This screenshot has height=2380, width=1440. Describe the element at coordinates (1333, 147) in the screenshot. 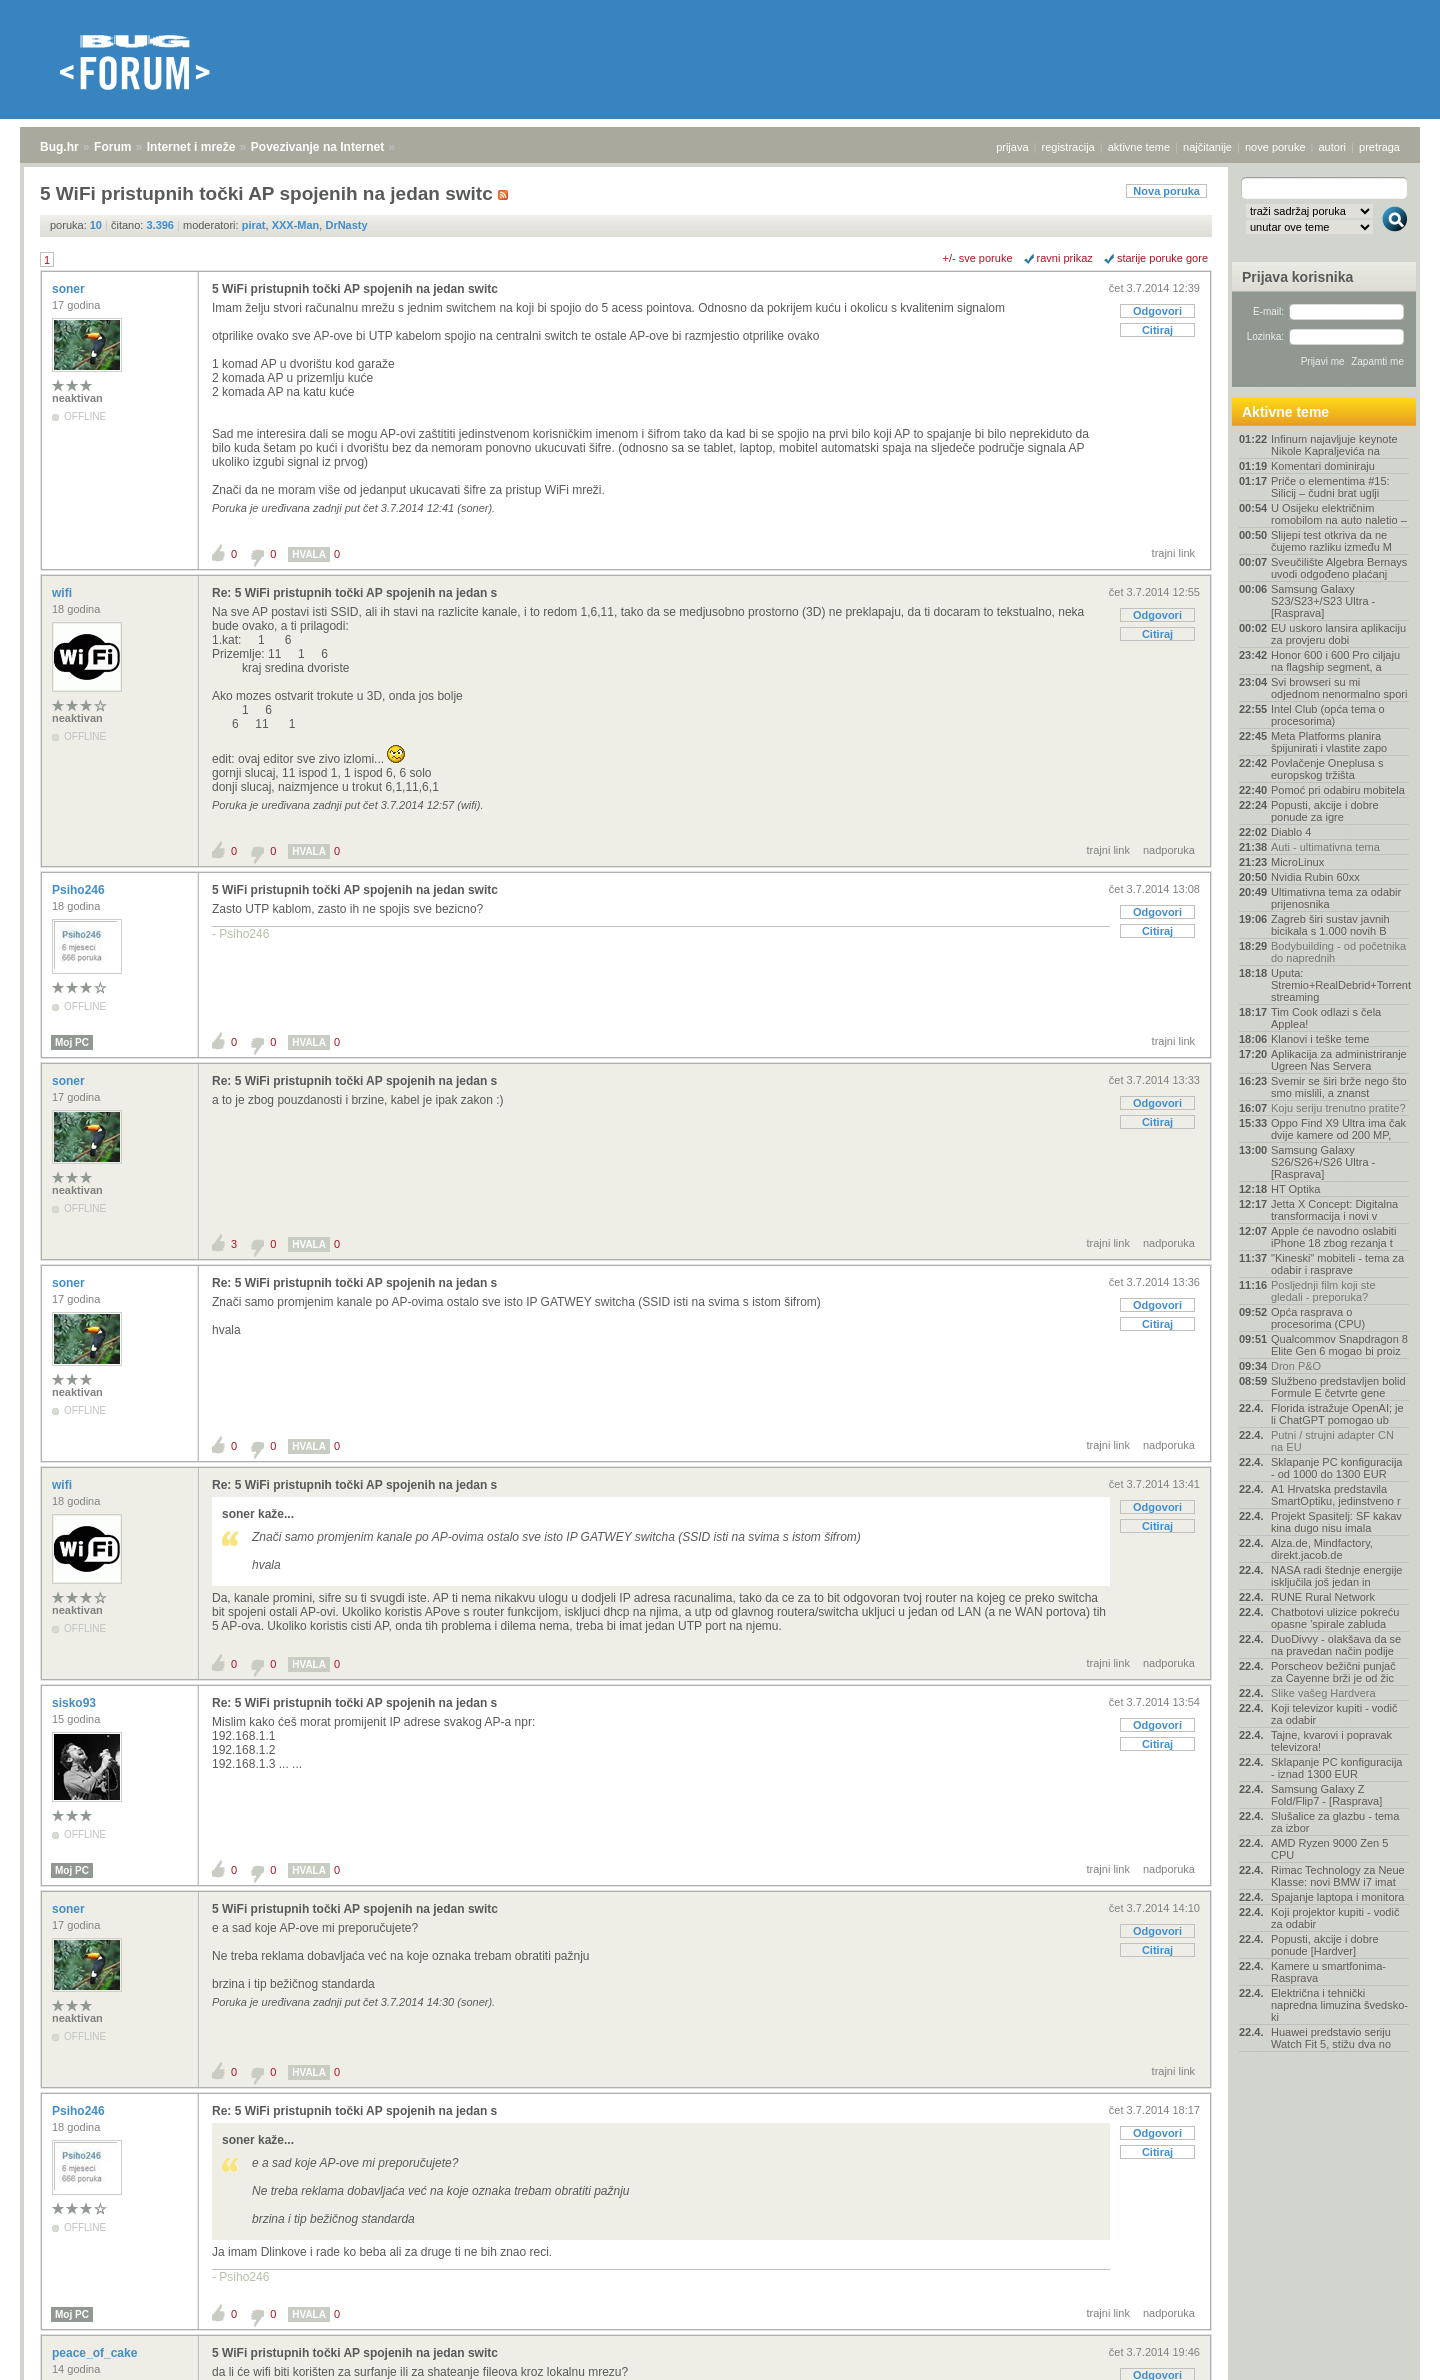

I see `autori` at that location.